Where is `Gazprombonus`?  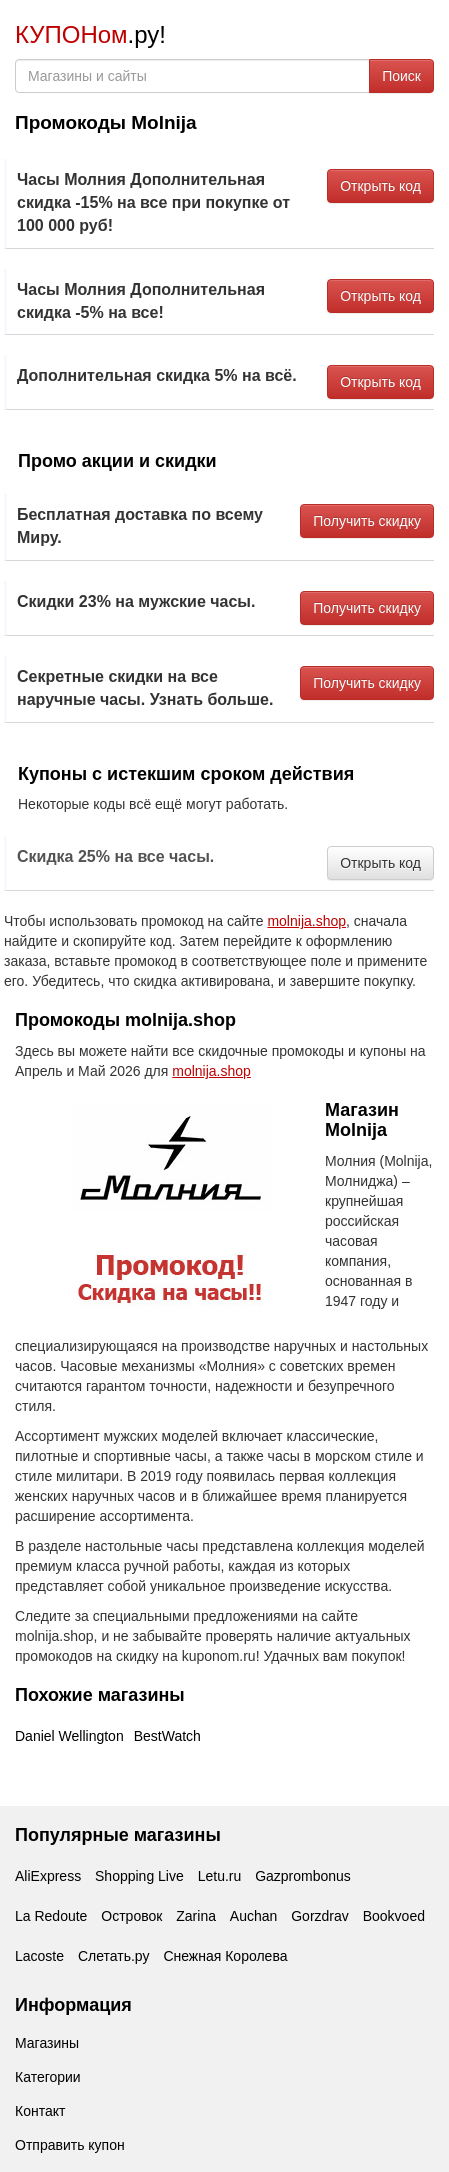
Gazprombonus is located at coordinates (303, 1876).